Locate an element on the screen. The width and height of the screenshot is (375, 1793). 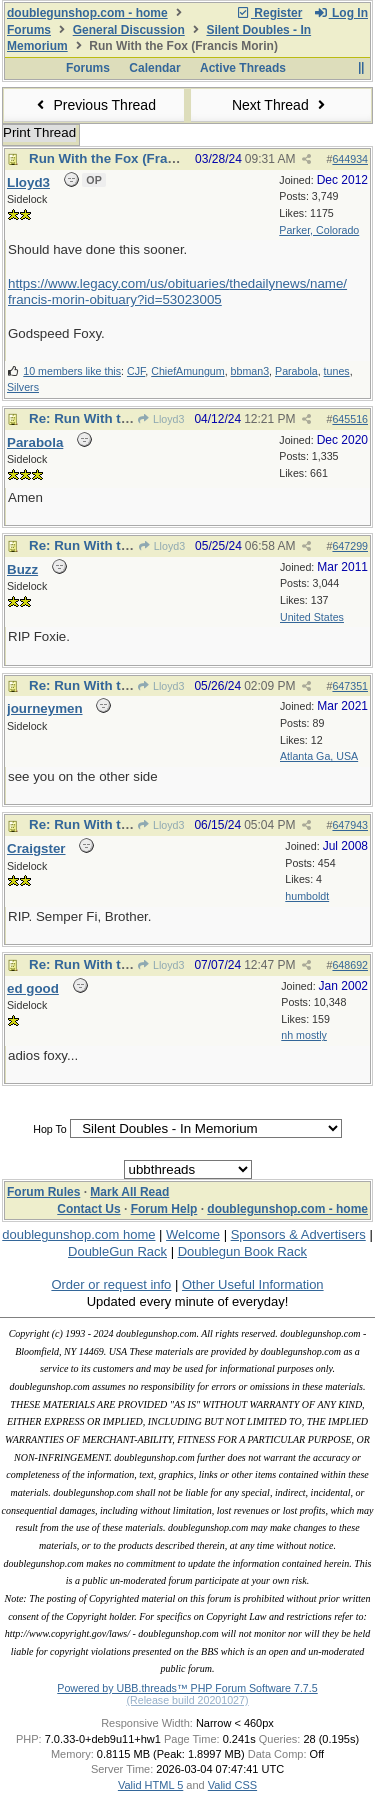
10 members like this is located at coordinates (72, 371).